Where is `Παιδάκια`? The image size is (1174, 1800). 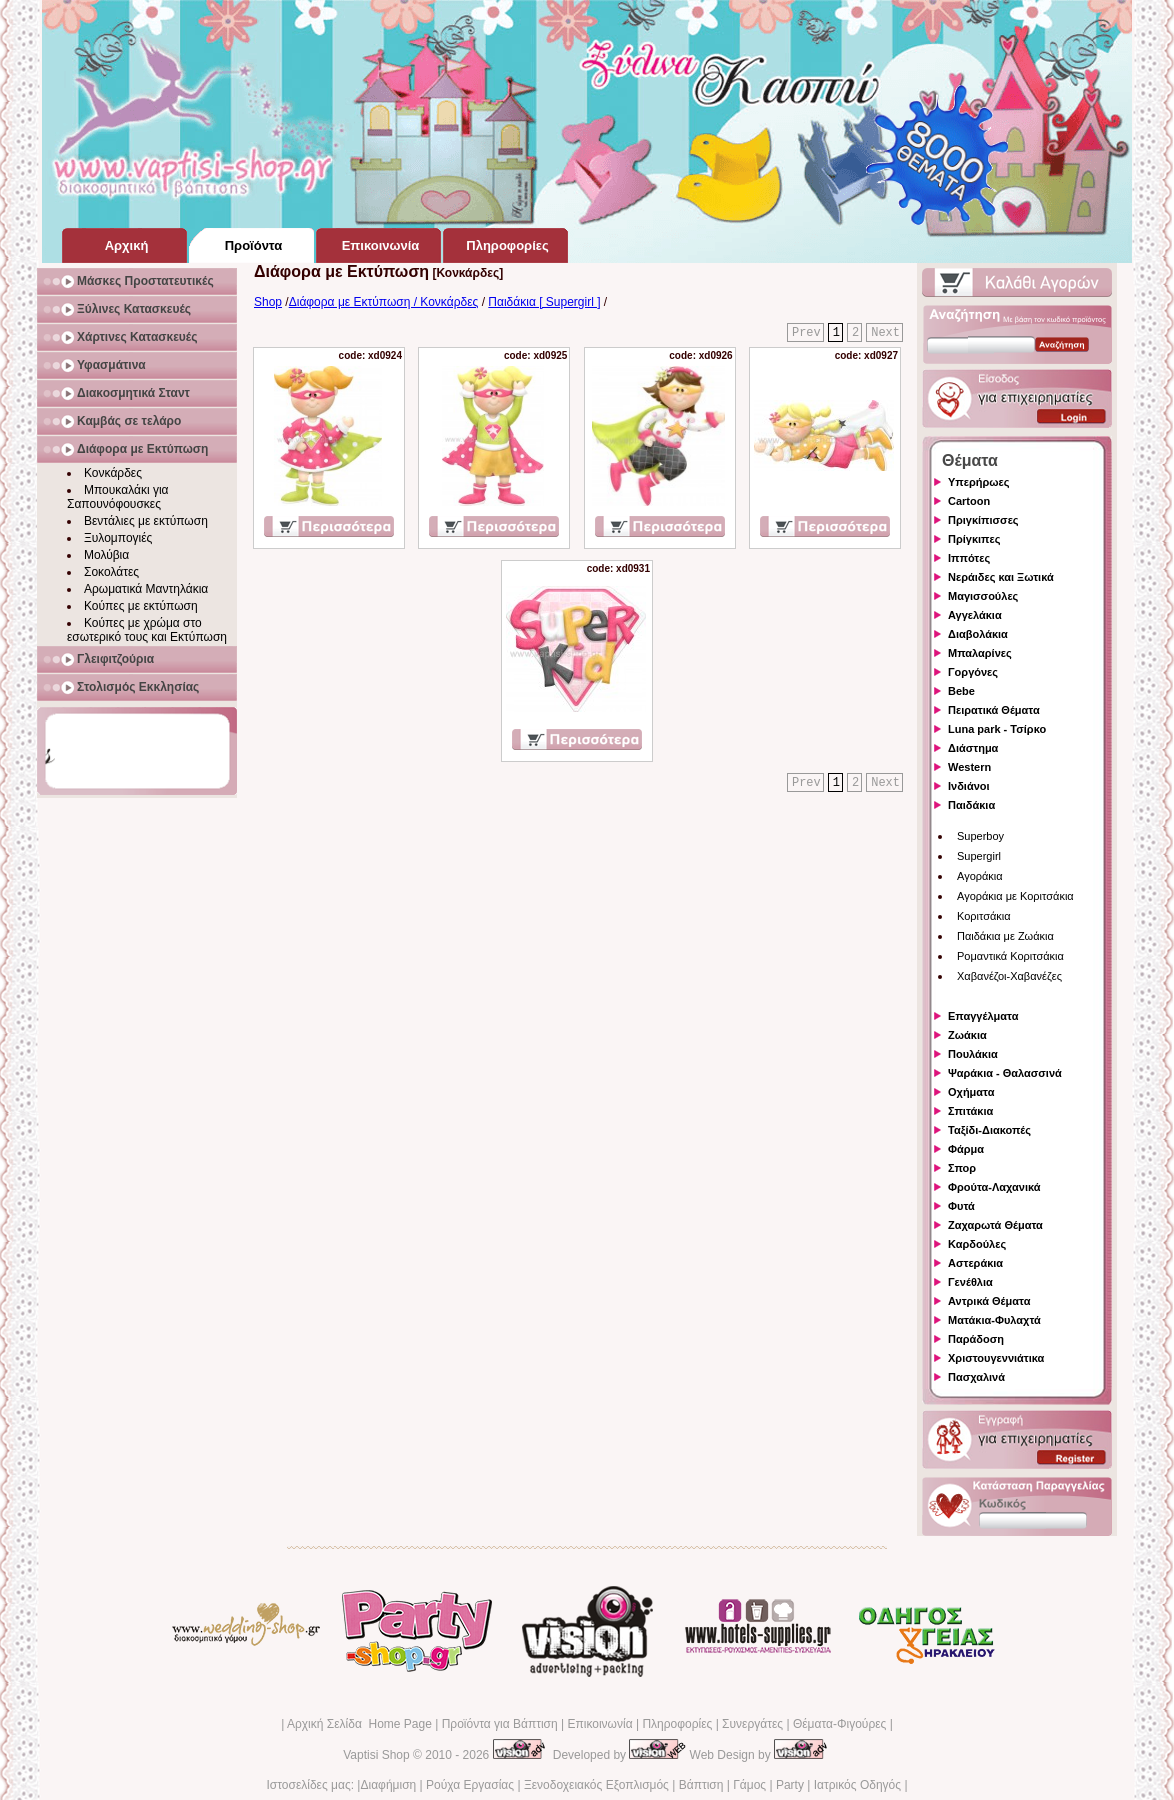 Παιδάκια is located at coordinates (971, 805).